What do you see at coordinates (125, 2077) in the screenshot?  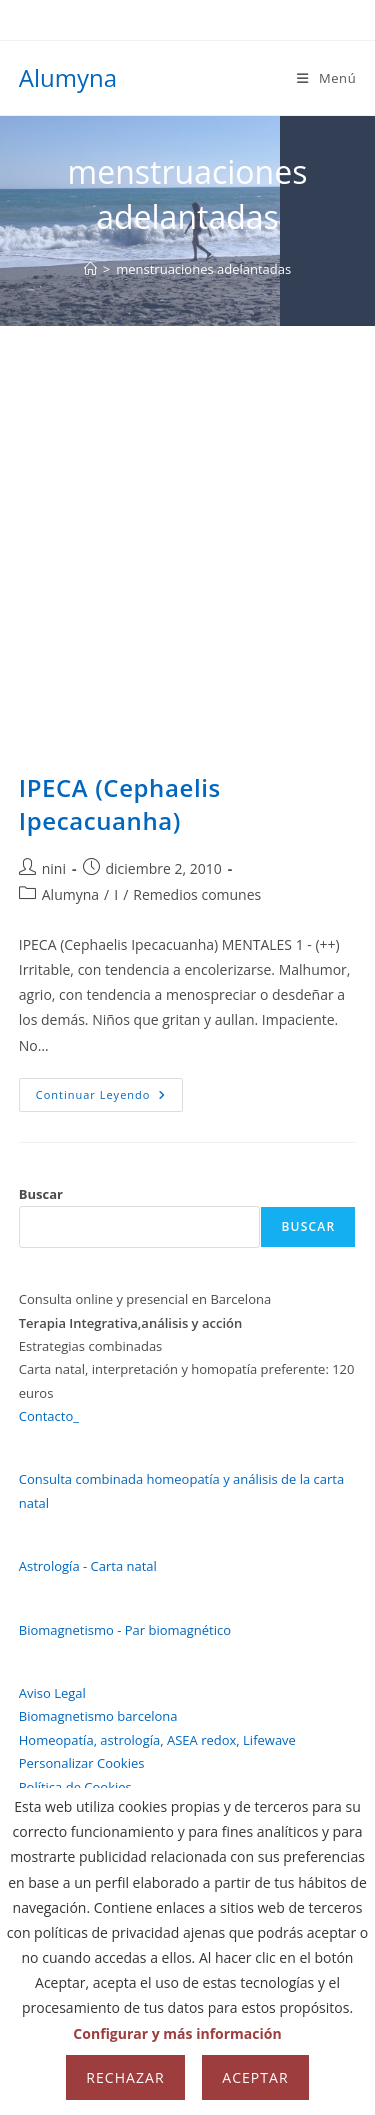 I see `Rechazar` at bounding box center [125, 2077].